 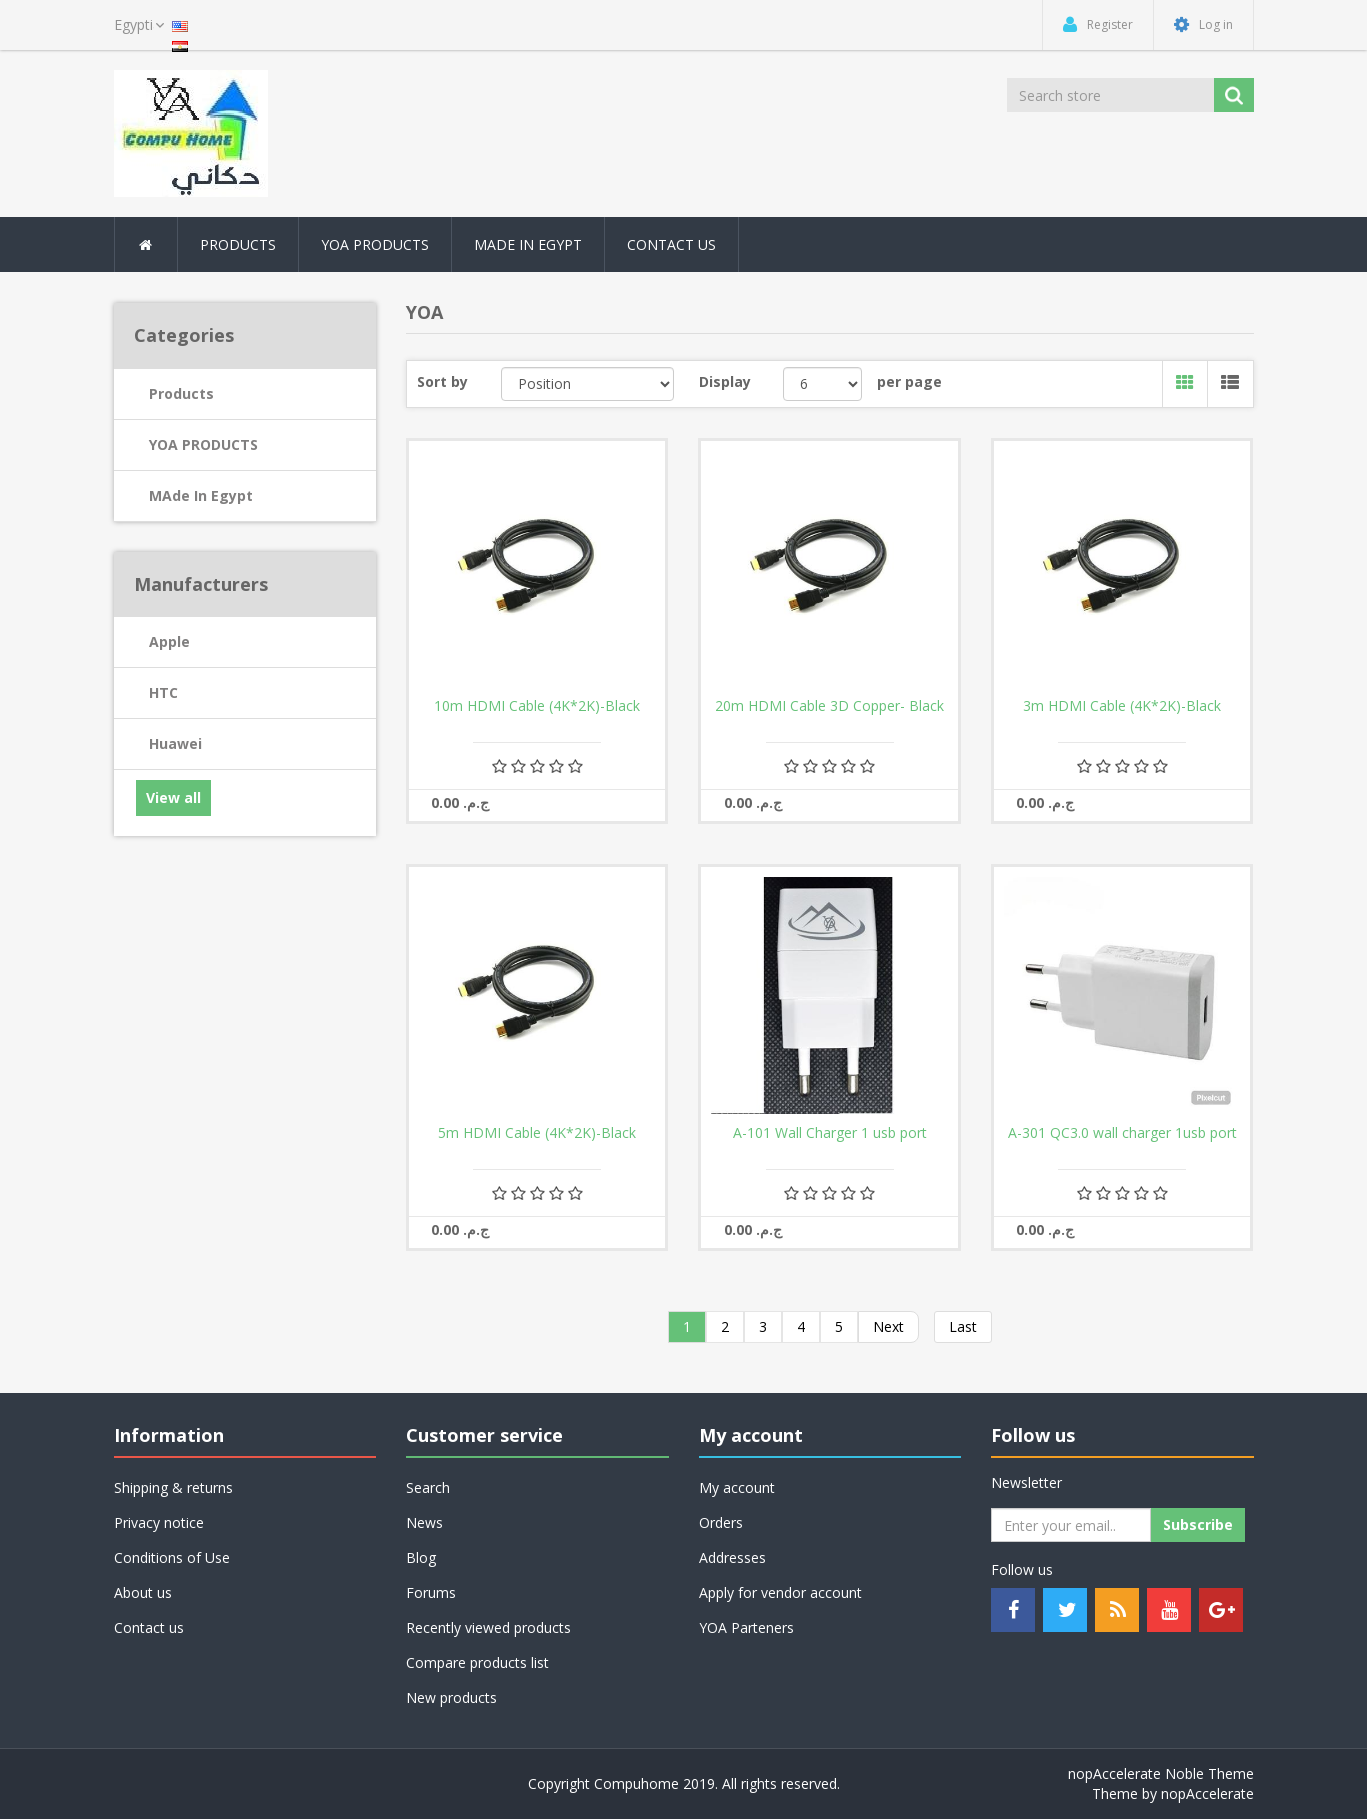 I want to click on Contact Us, so click(x=671, y=244).